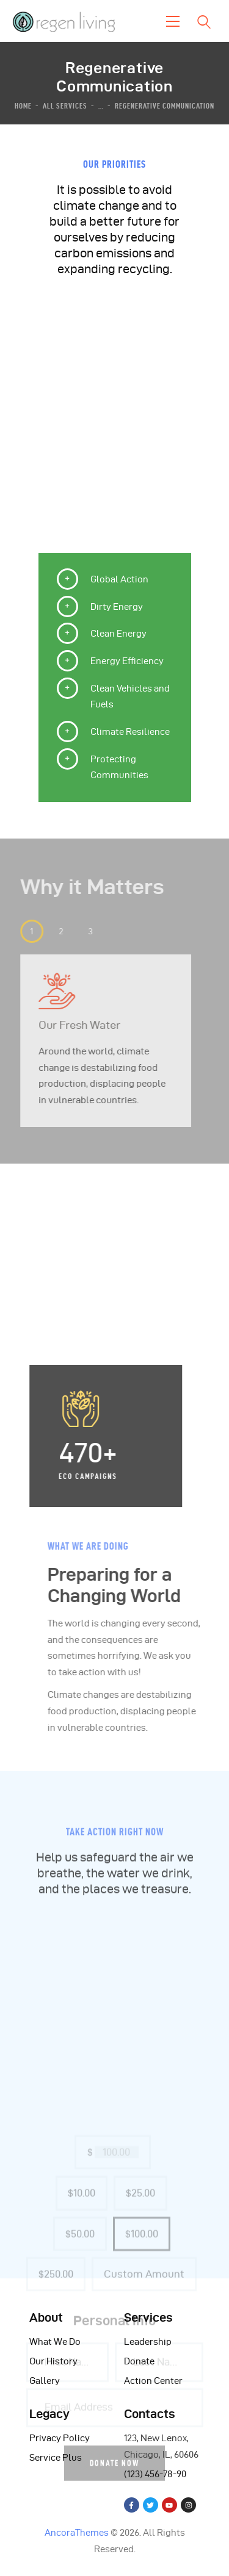 This screenshot has height=2576, width=229. Describe the element at coordinates (67, 1025) in the screenshot. I see `Our Fresh Water` at that location.